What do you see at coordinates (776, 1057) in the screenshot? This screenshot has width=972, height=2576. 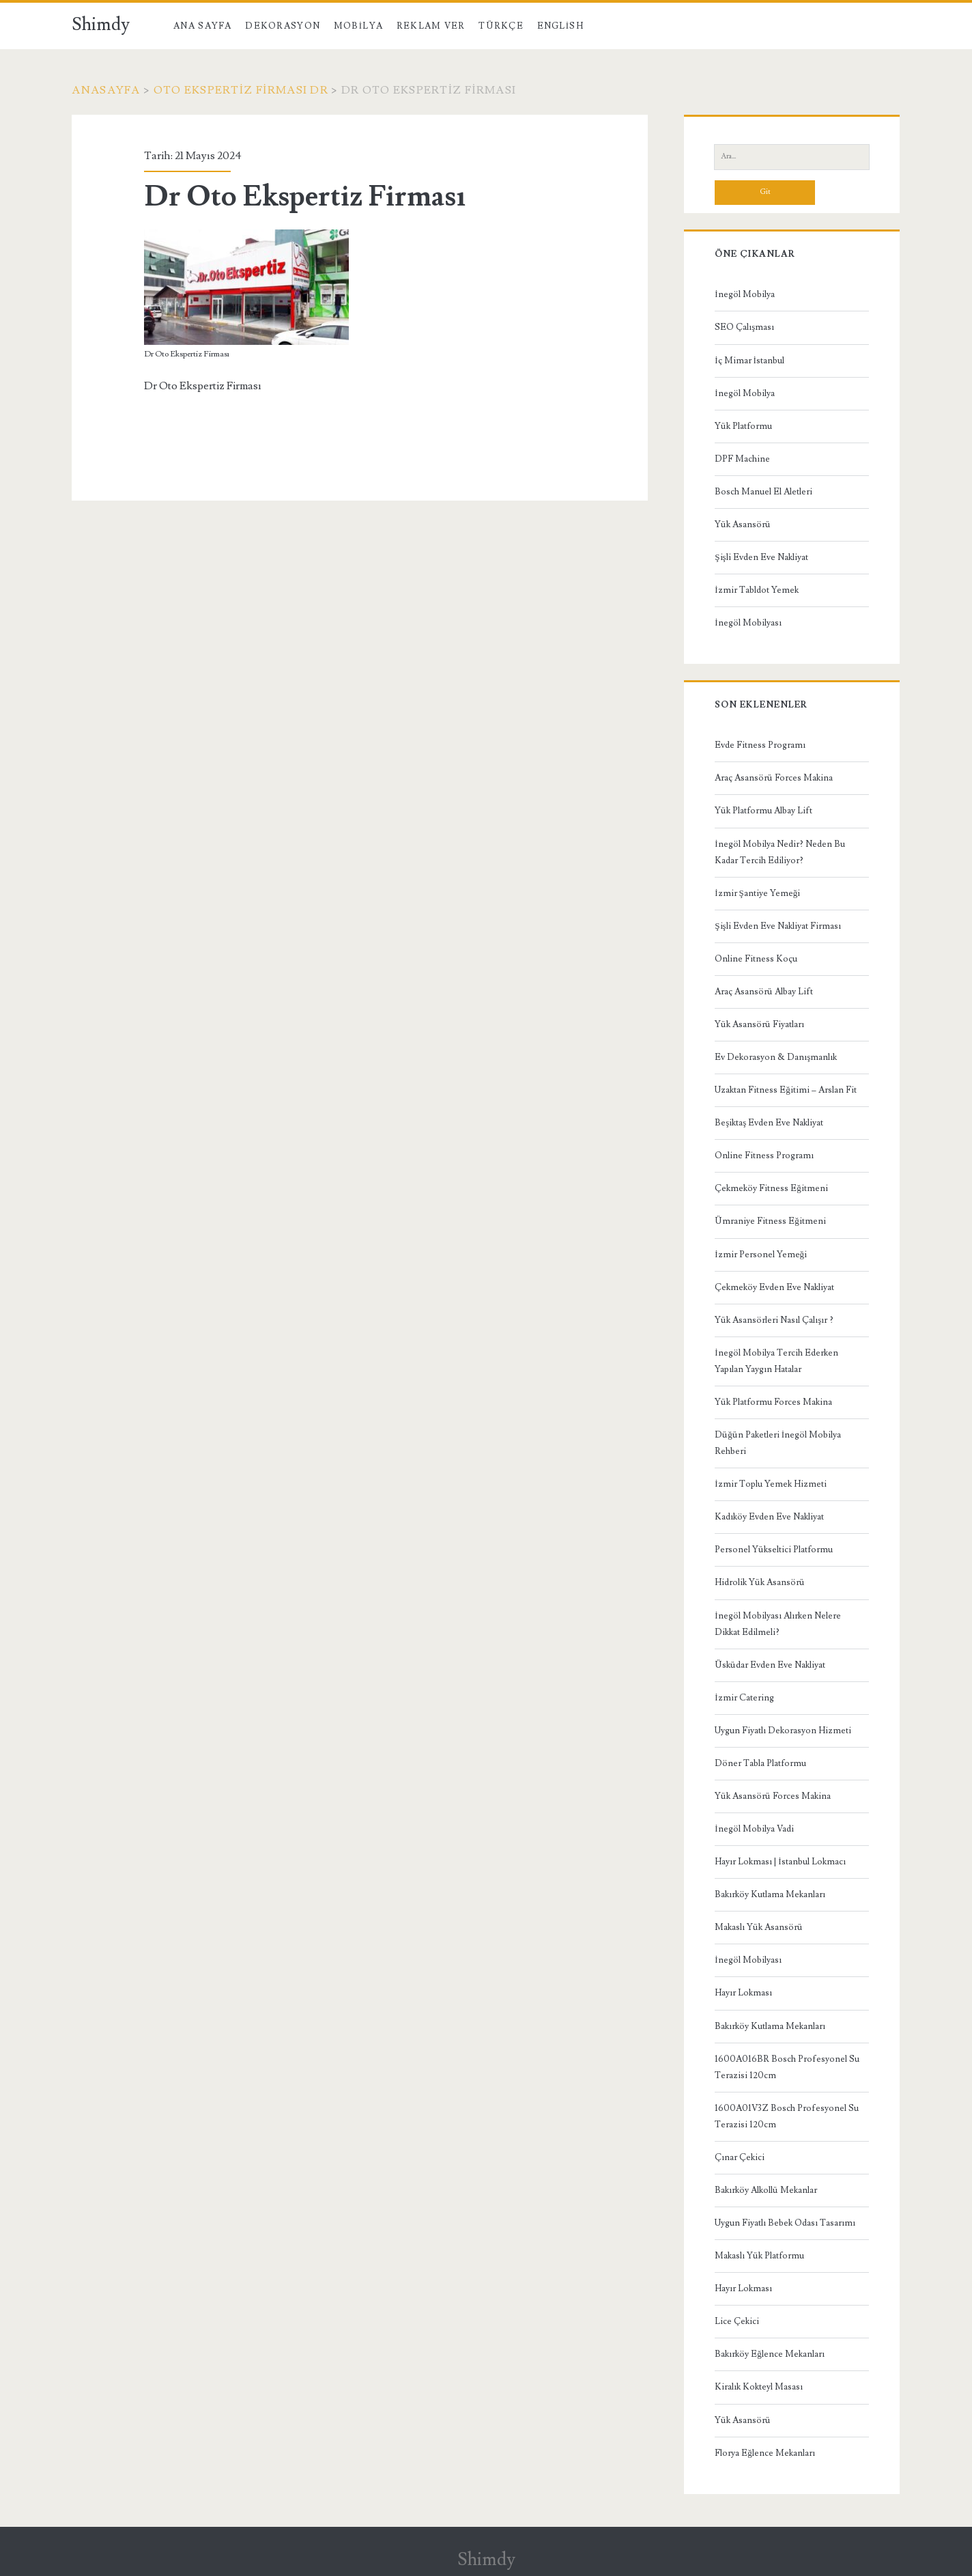 I see `Ev Dekorasyon & Danışmanlık` at bounding box center [776, 1057].